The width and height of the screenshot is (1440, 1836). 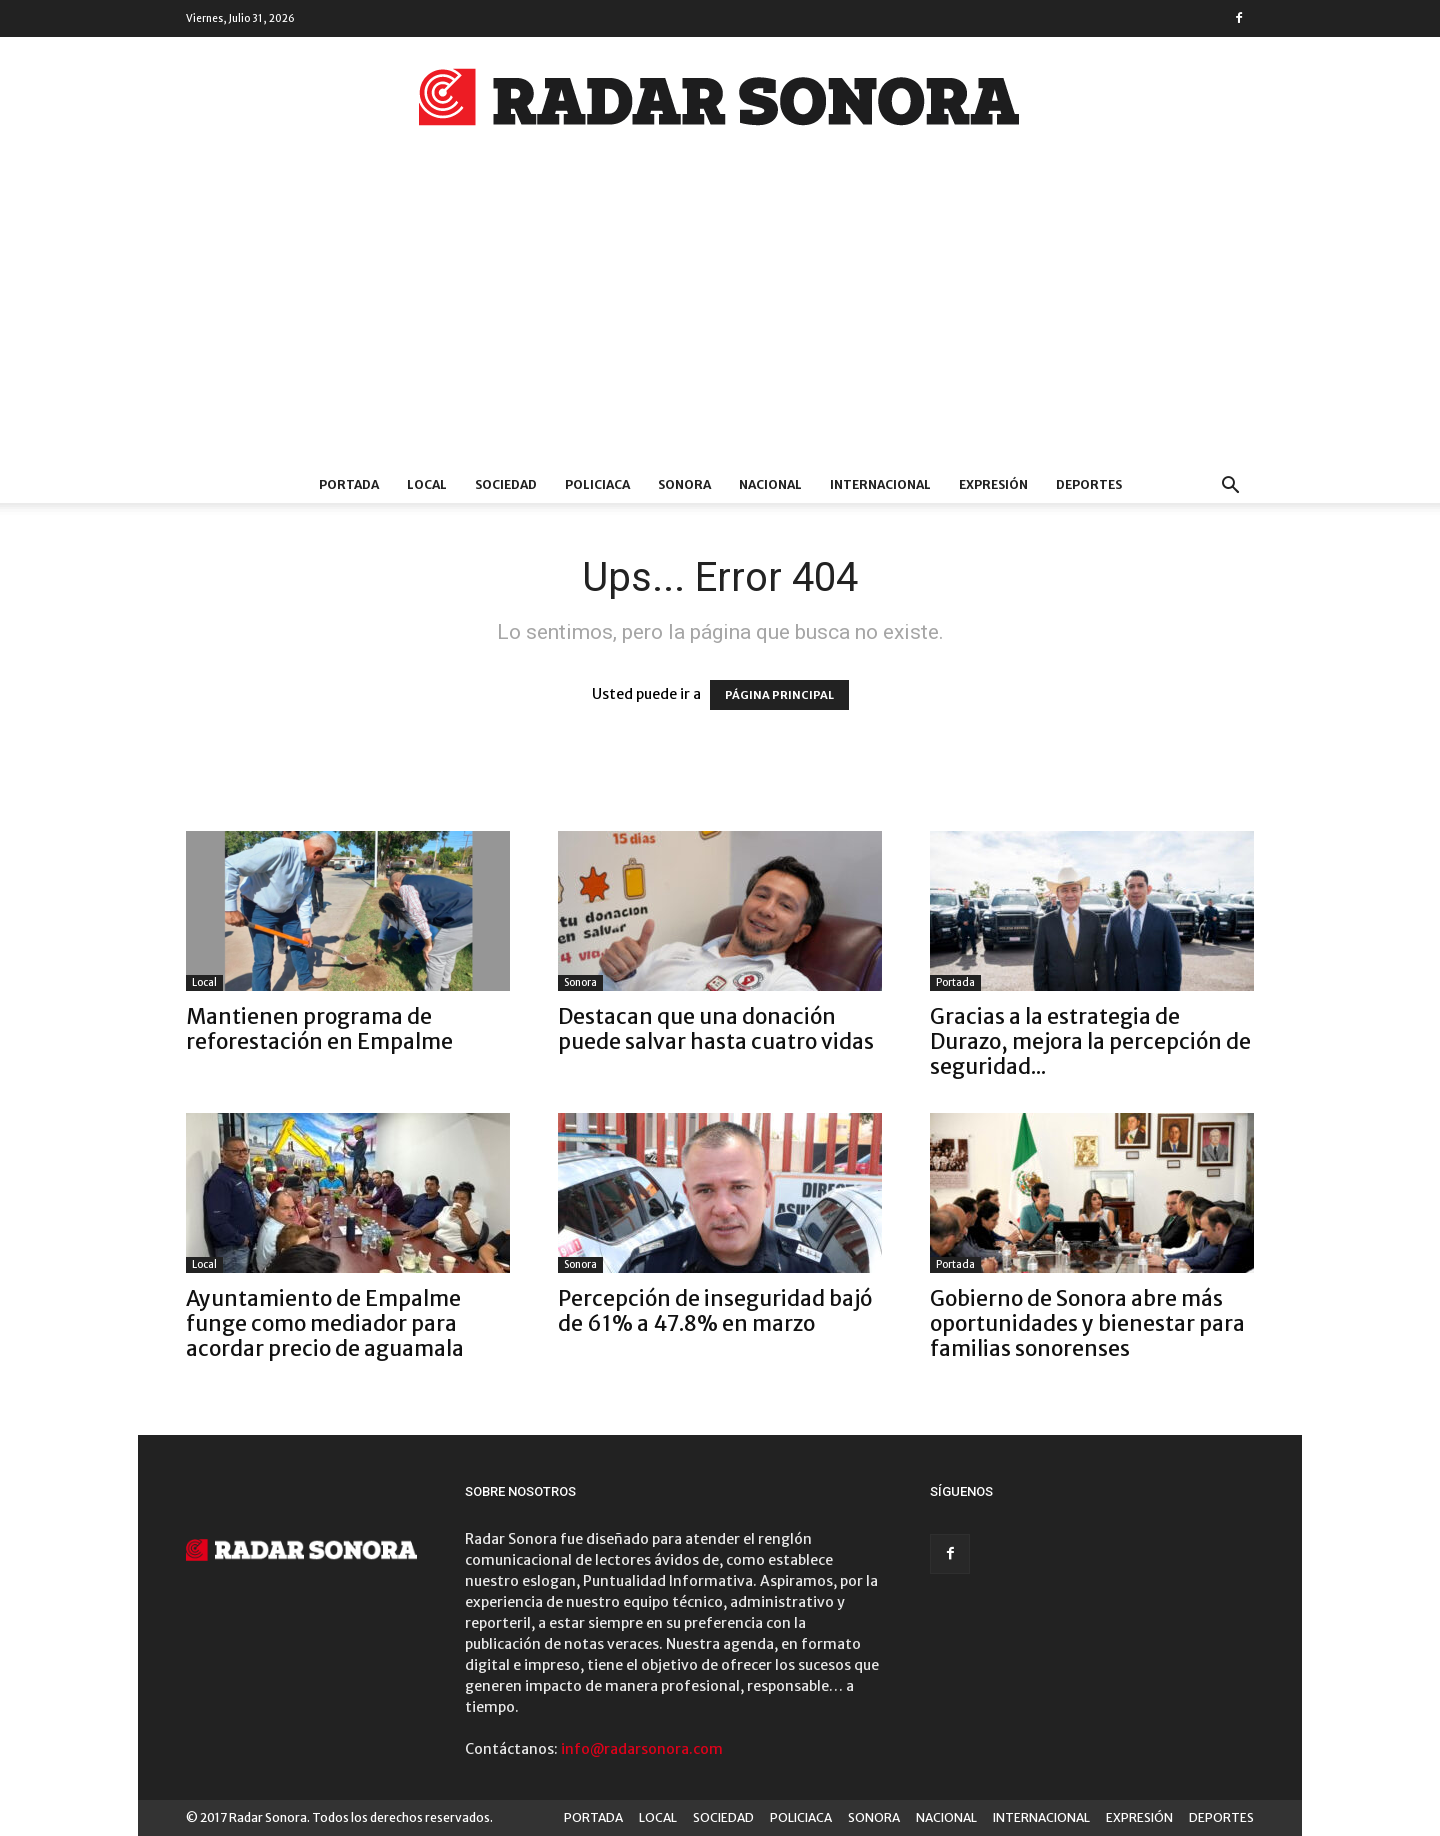 What do you see at coordinates (1230, 487) in the screenshot?
I see `[button]` at bounding box center [1230, 487].